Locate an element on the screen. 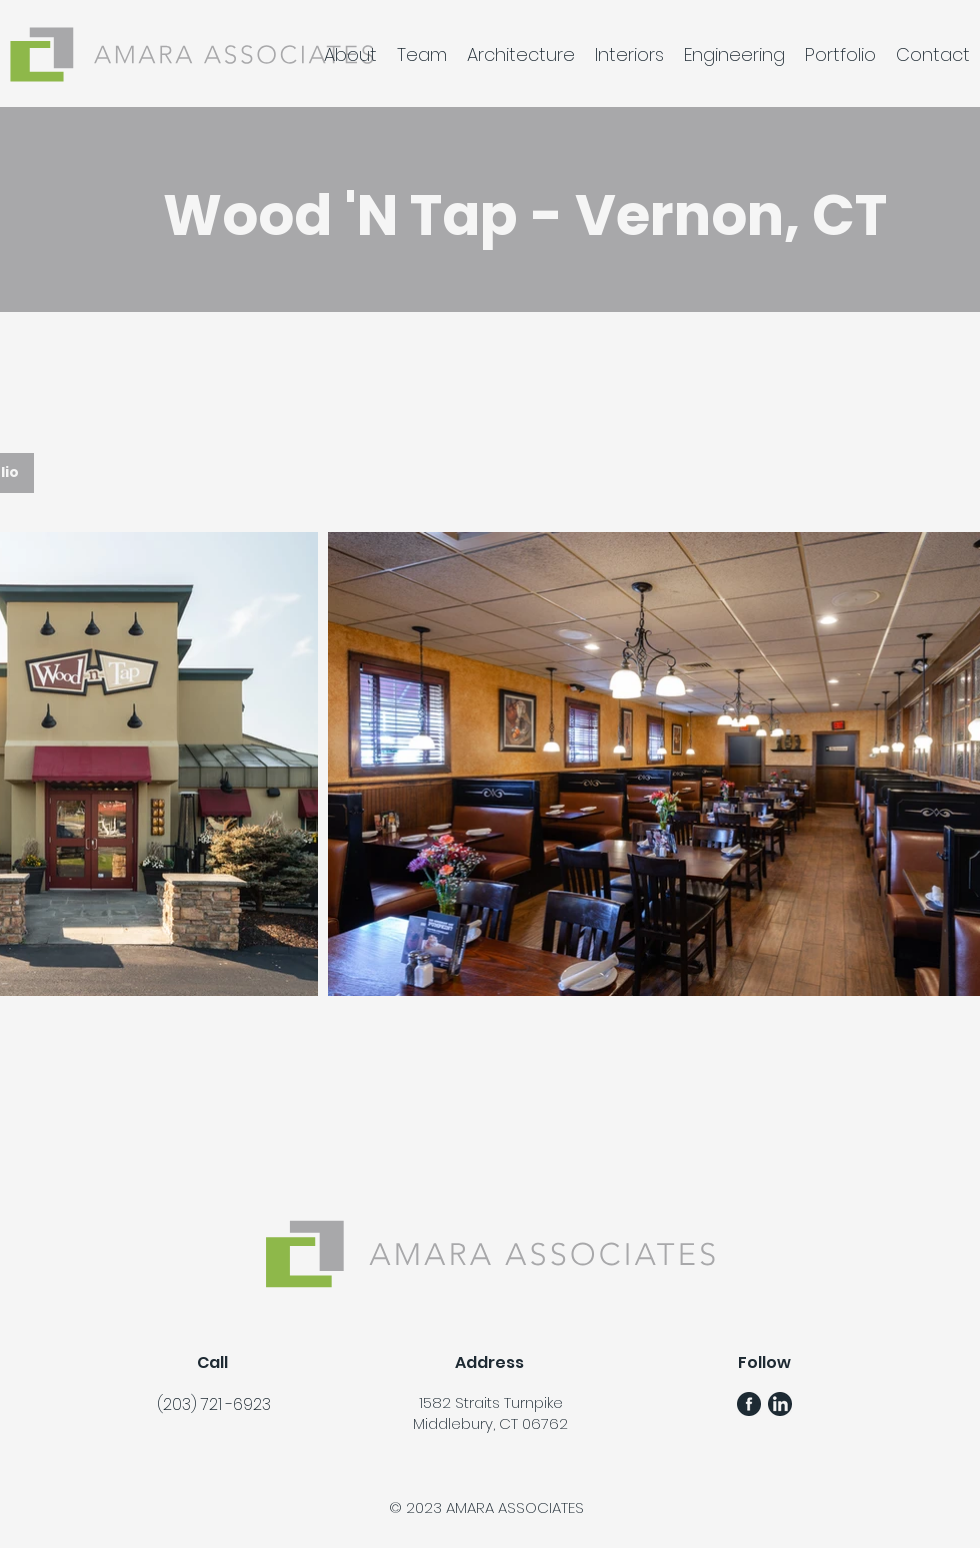  [LinkedIn Gunmetal Logo] is located at coordinates (780, 1404).